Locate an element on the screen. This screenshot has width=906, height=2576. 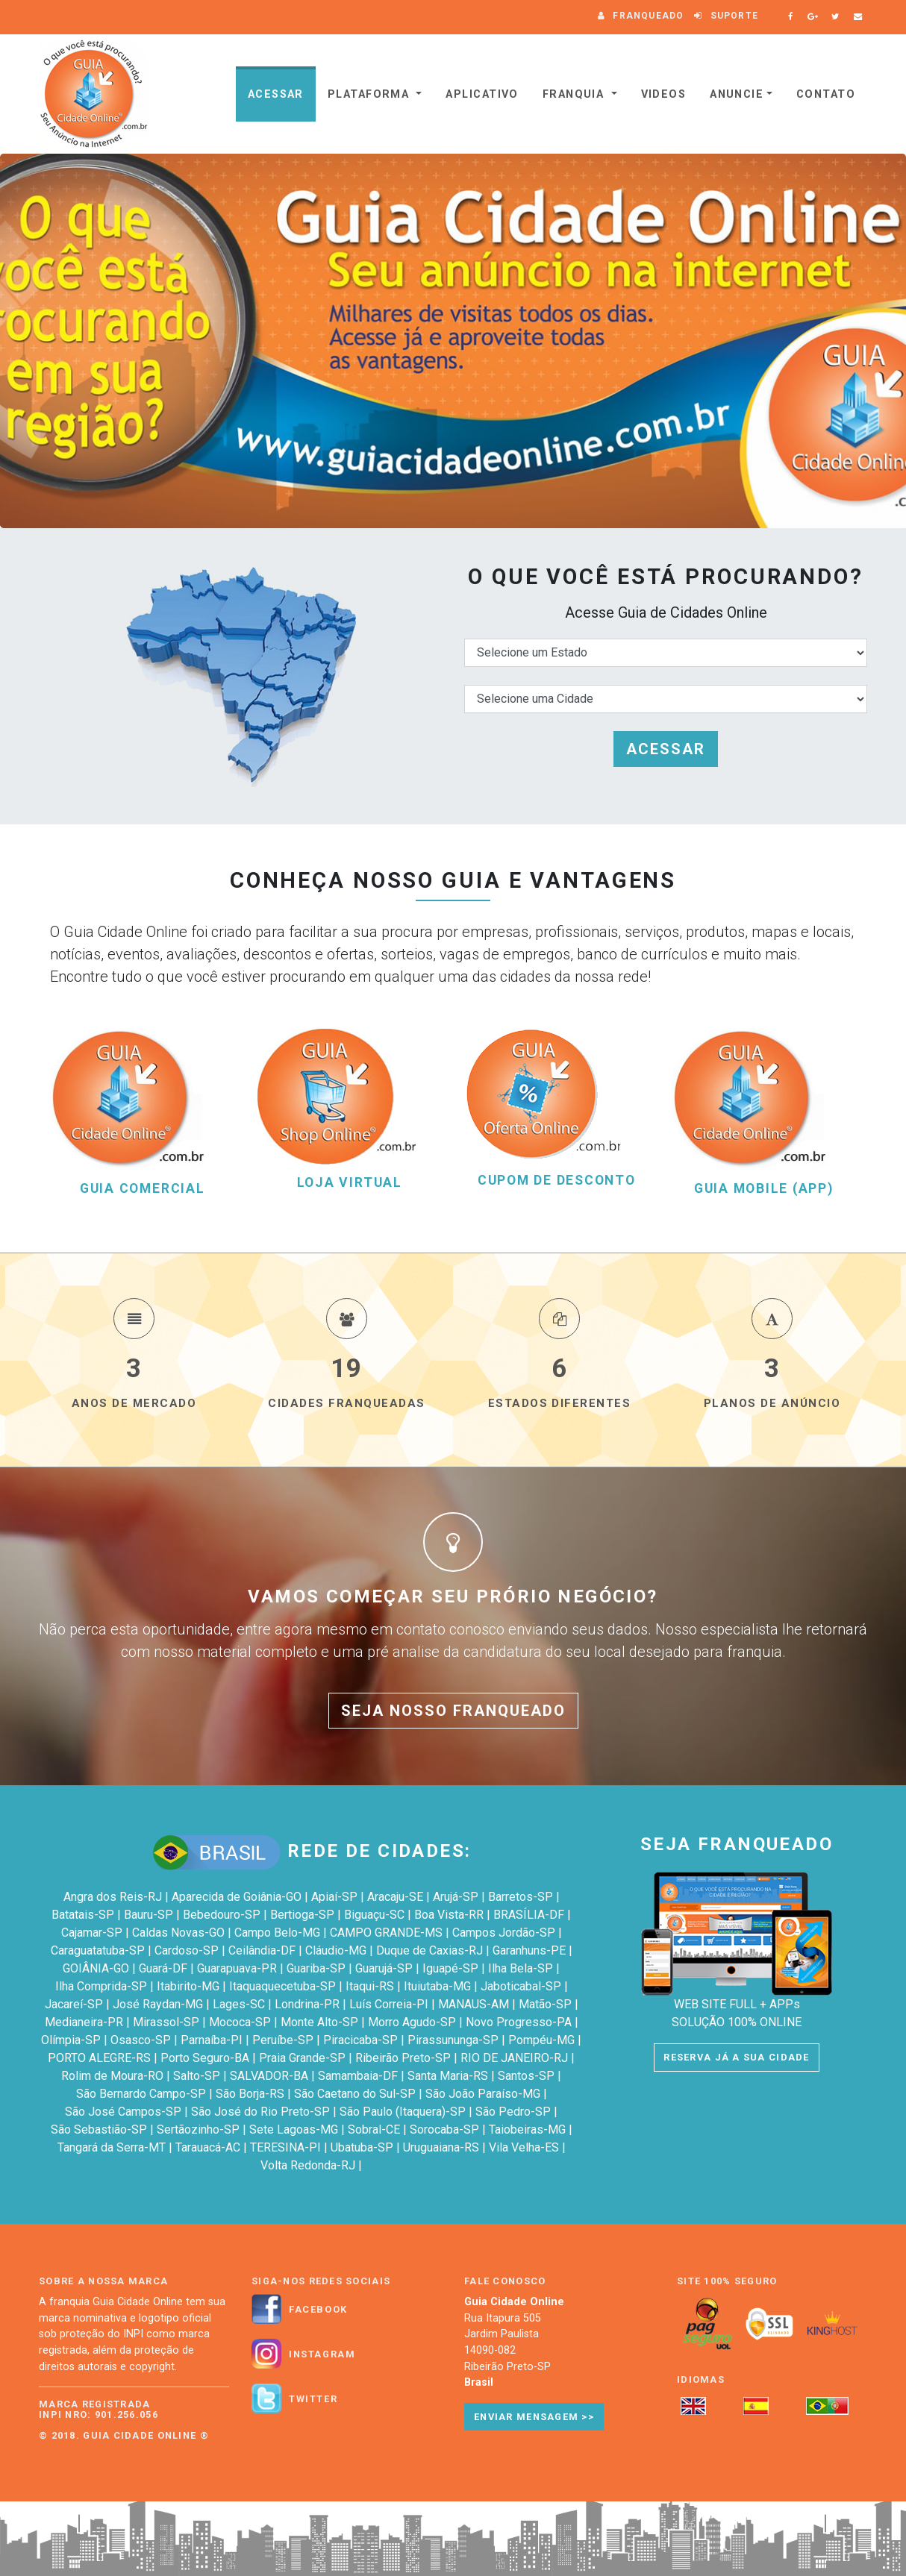
Ilha Bela-SP is located at coordinates (520, 1968).